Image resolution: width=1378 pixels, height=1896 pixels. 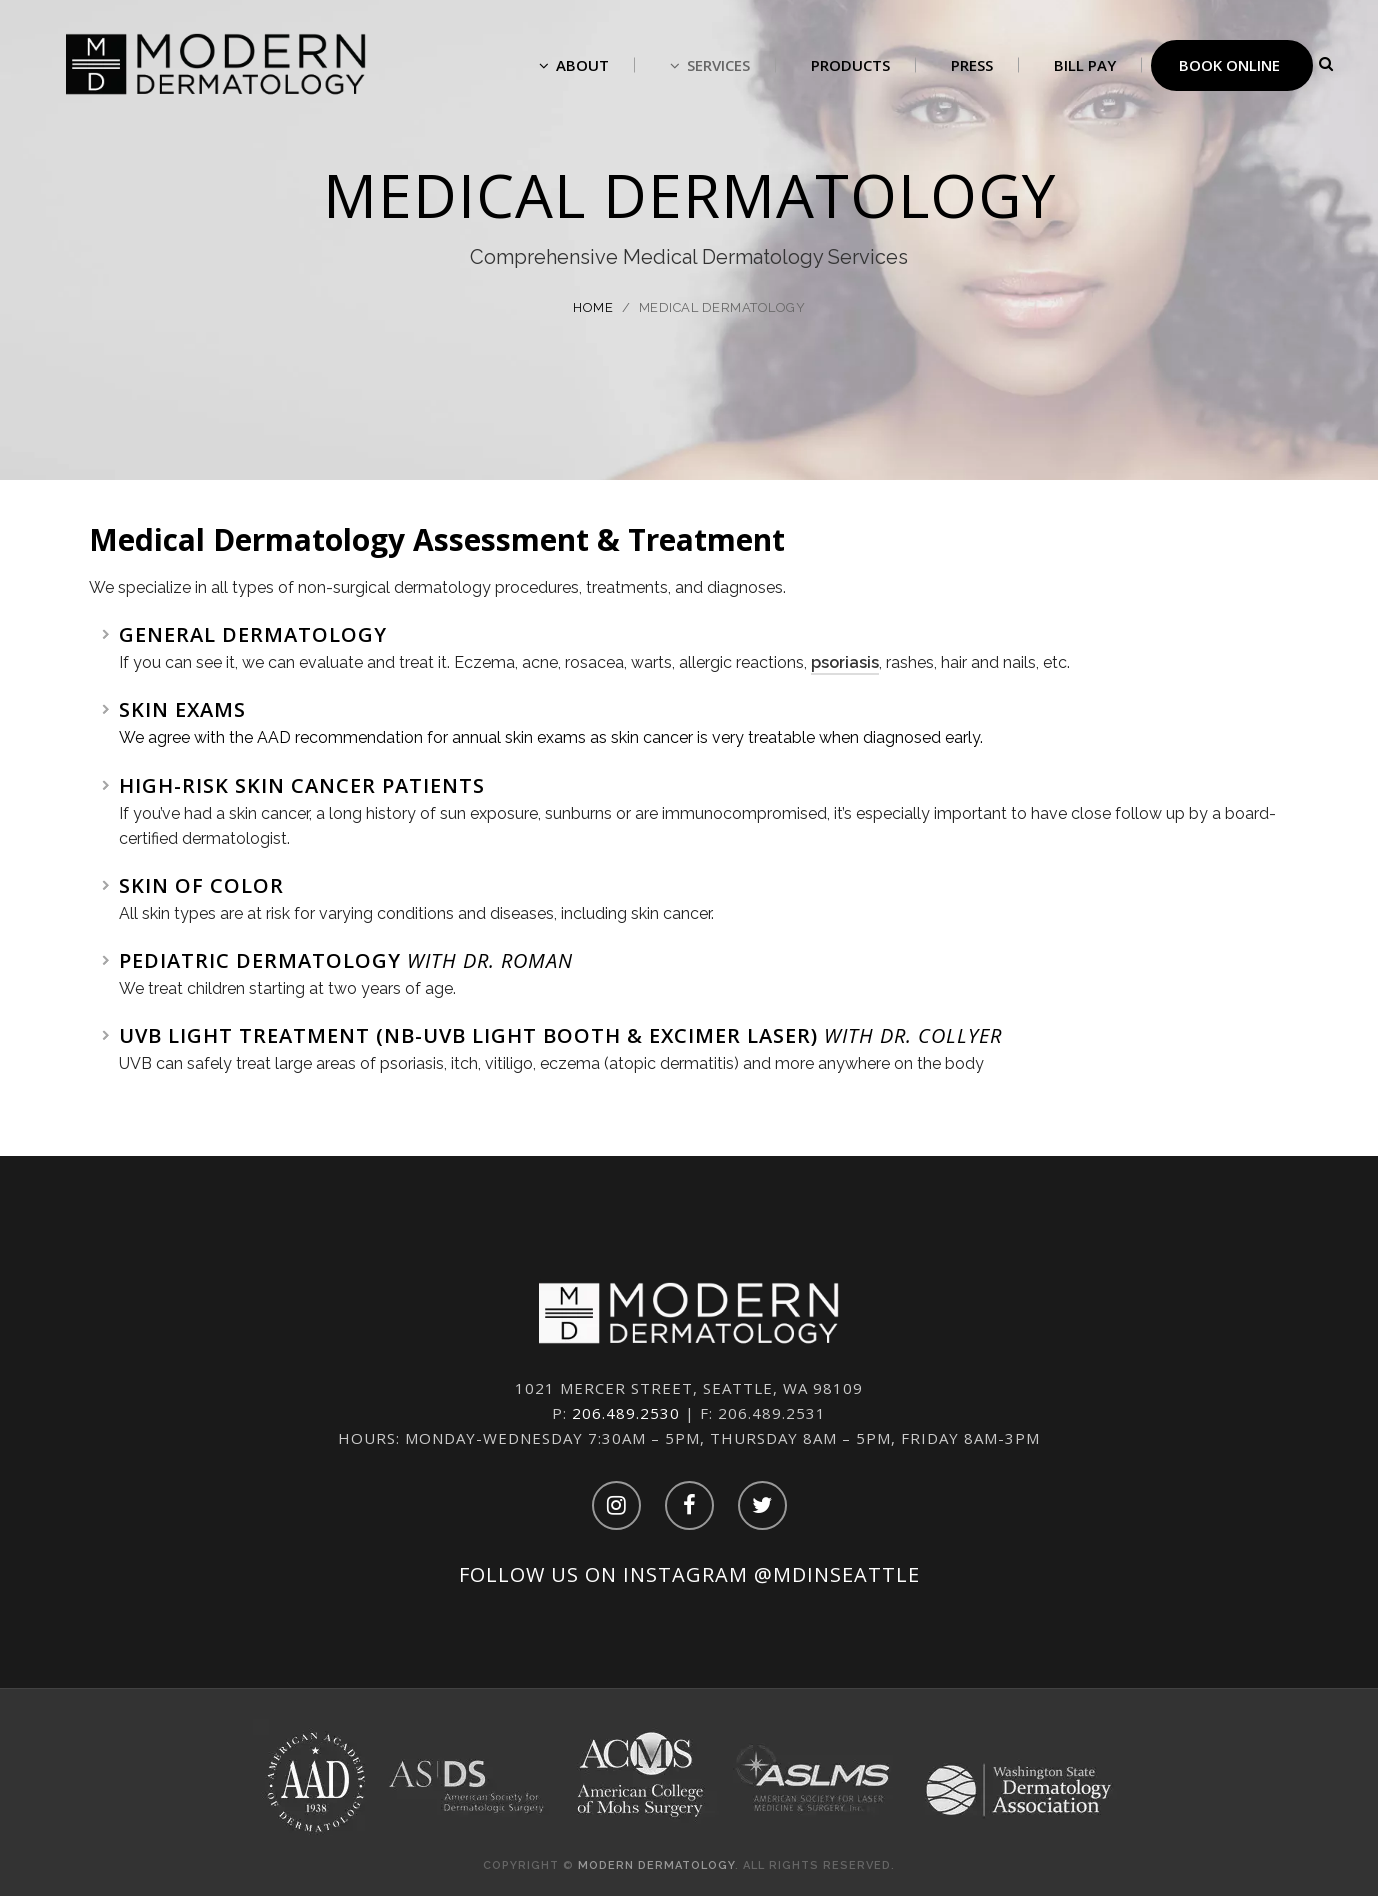 What do you see at coordinates (593, 307) in the screenshot?
I see `Home` at bounding box center [593, 307].